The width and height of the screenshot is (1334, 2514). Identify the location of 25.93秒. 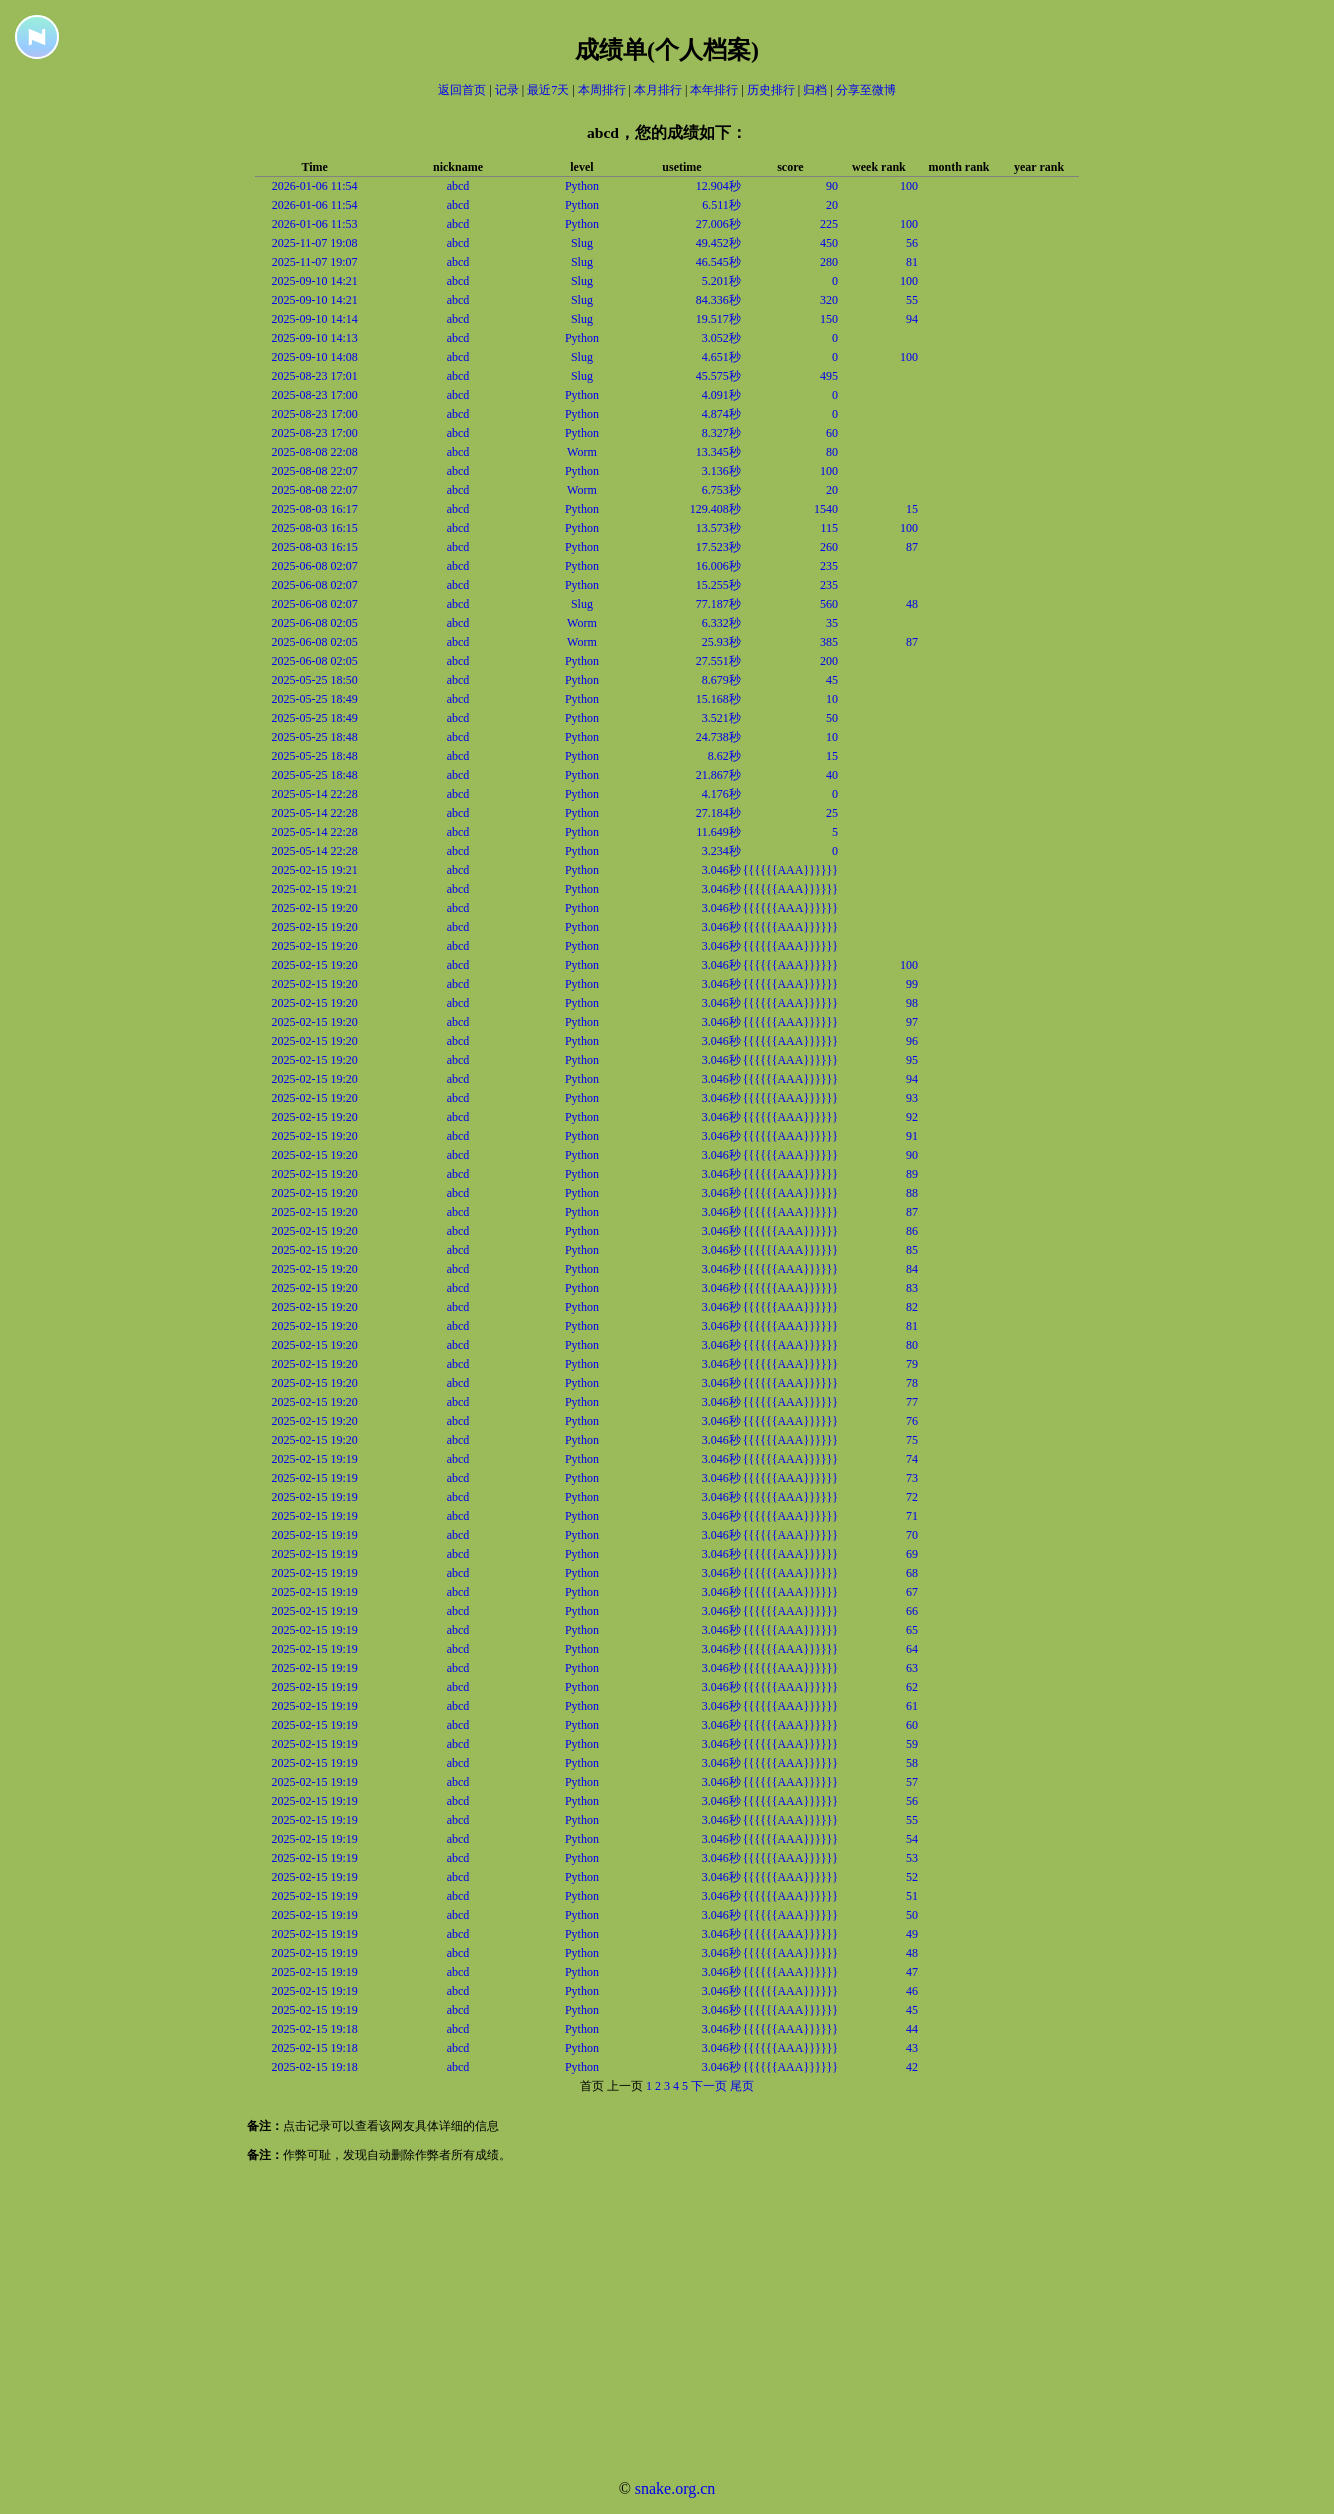
(721, 642).